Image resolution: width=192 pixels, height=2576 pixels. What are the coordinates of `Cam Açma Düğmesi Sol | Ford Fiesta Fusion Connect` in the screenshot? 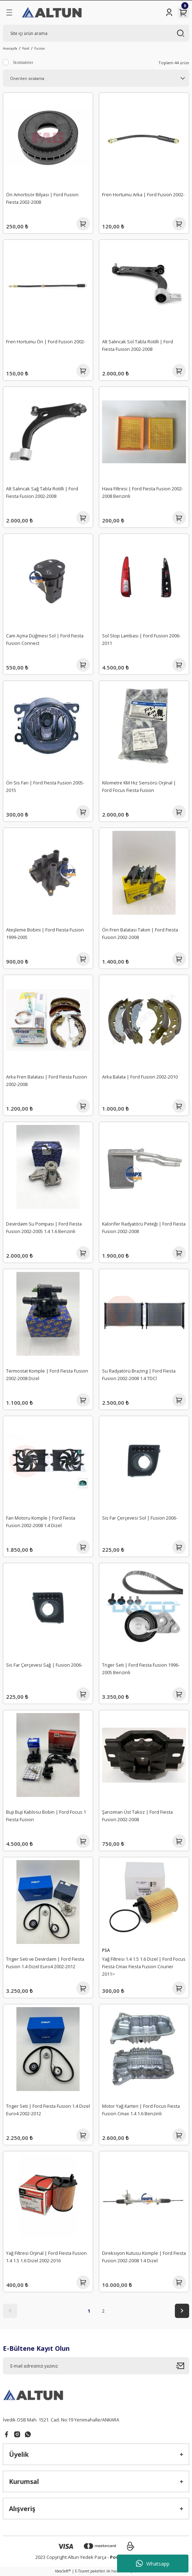 It's located at (45, 639).